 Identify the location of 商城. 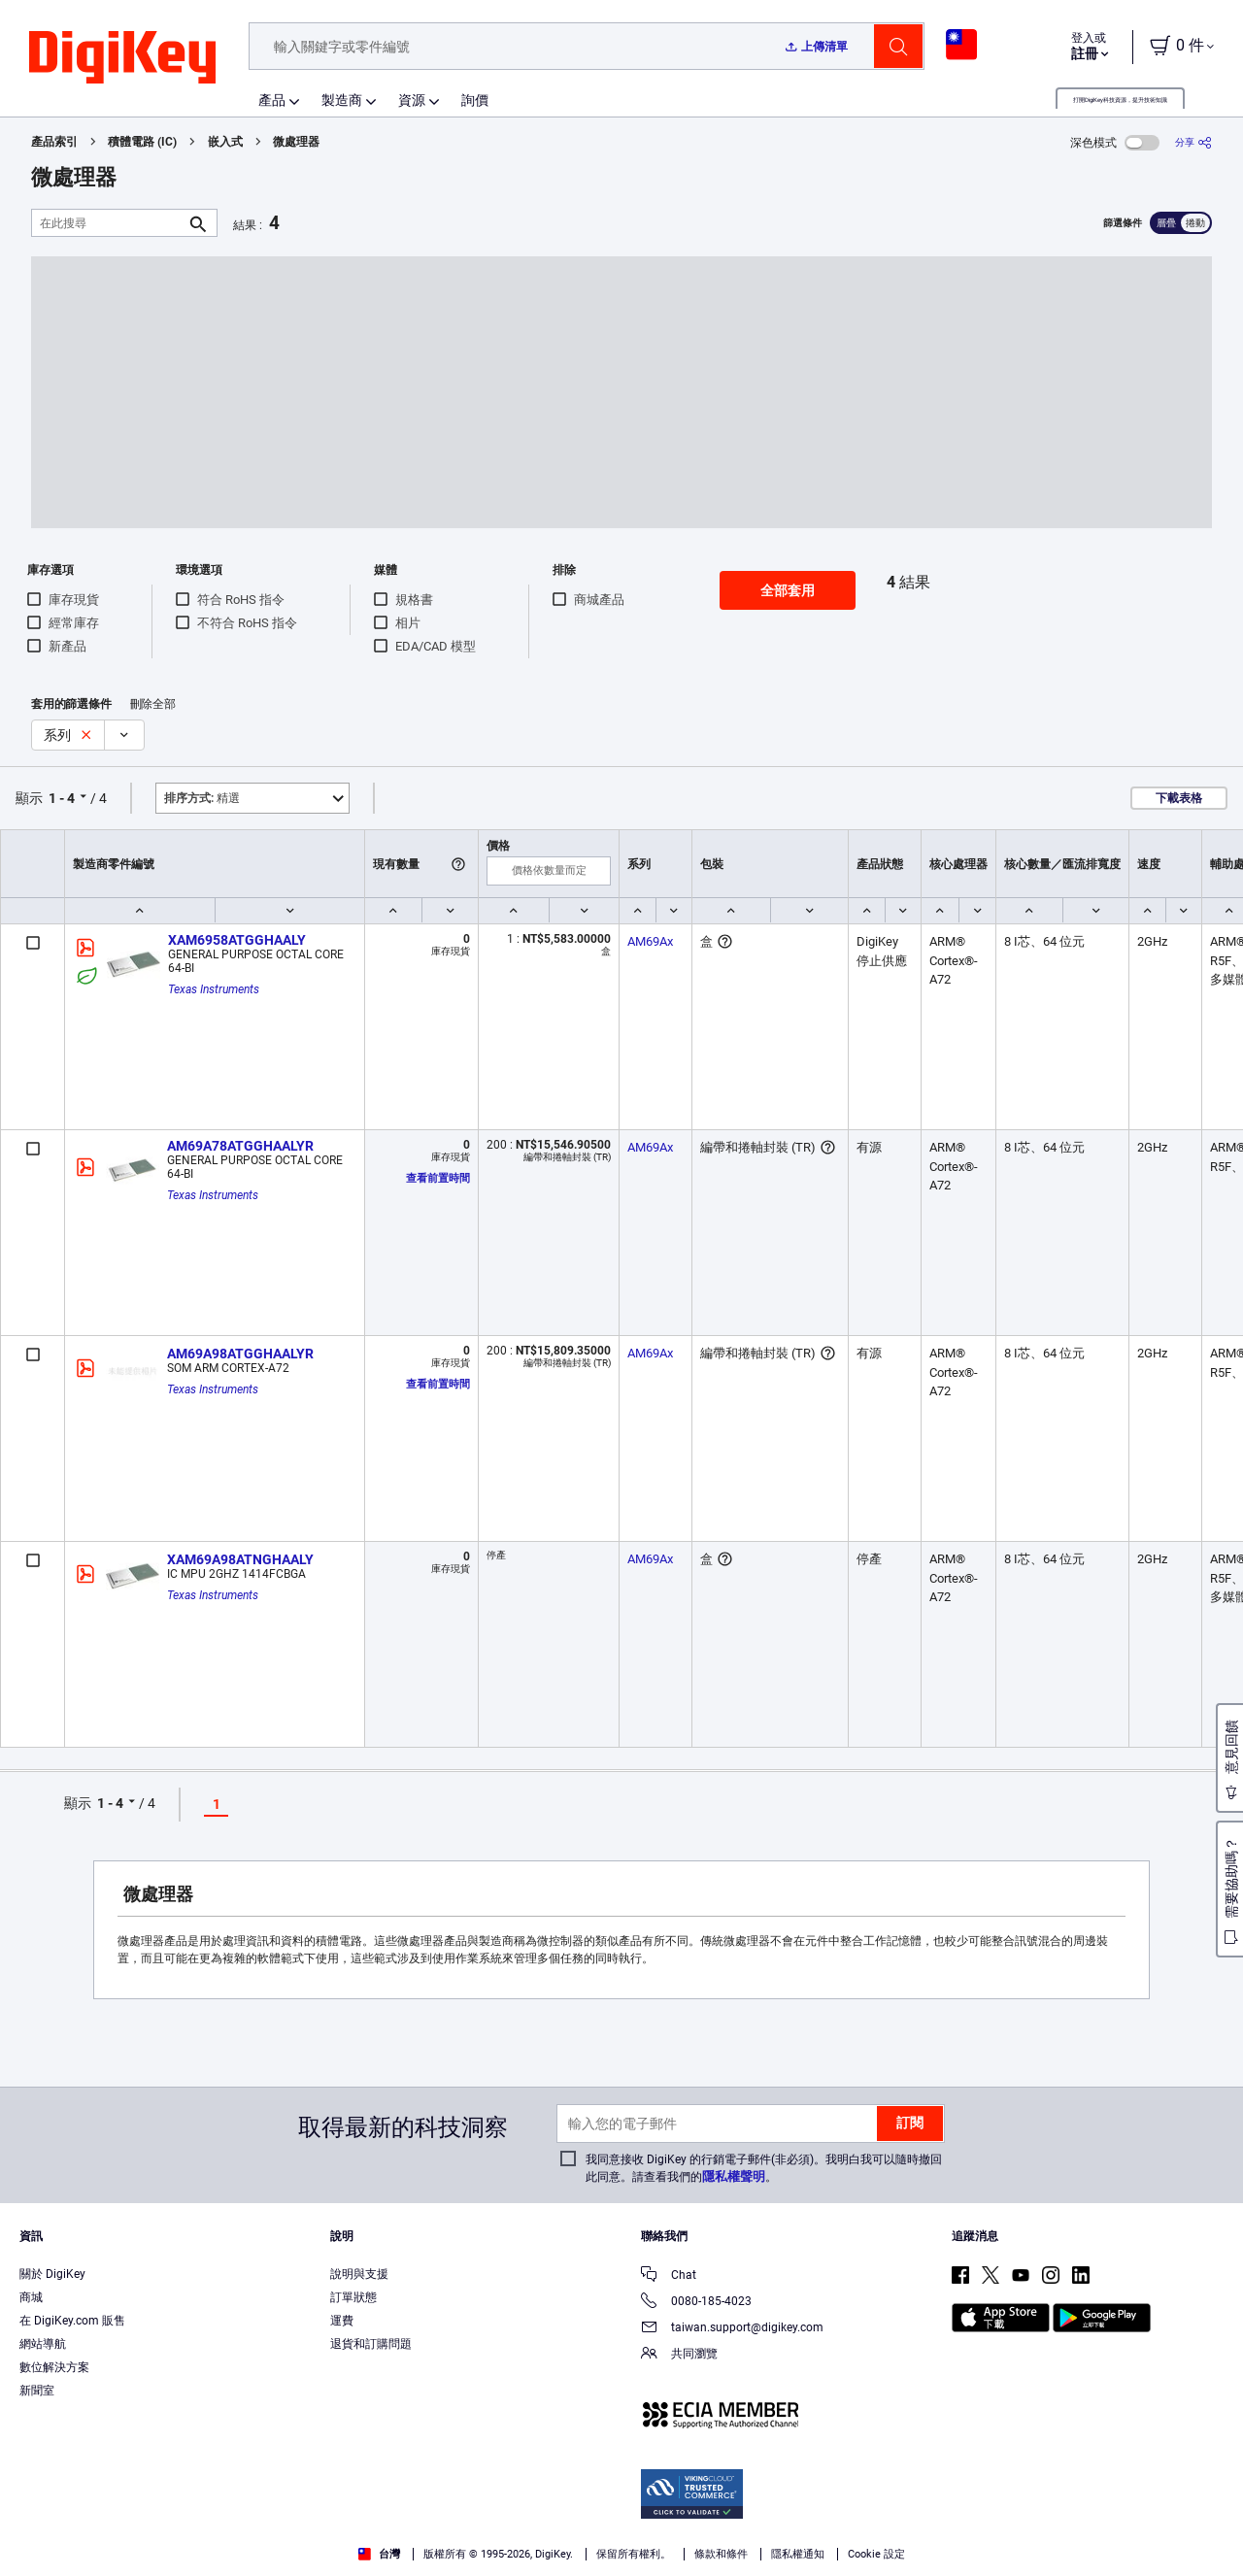
(31, 2297).